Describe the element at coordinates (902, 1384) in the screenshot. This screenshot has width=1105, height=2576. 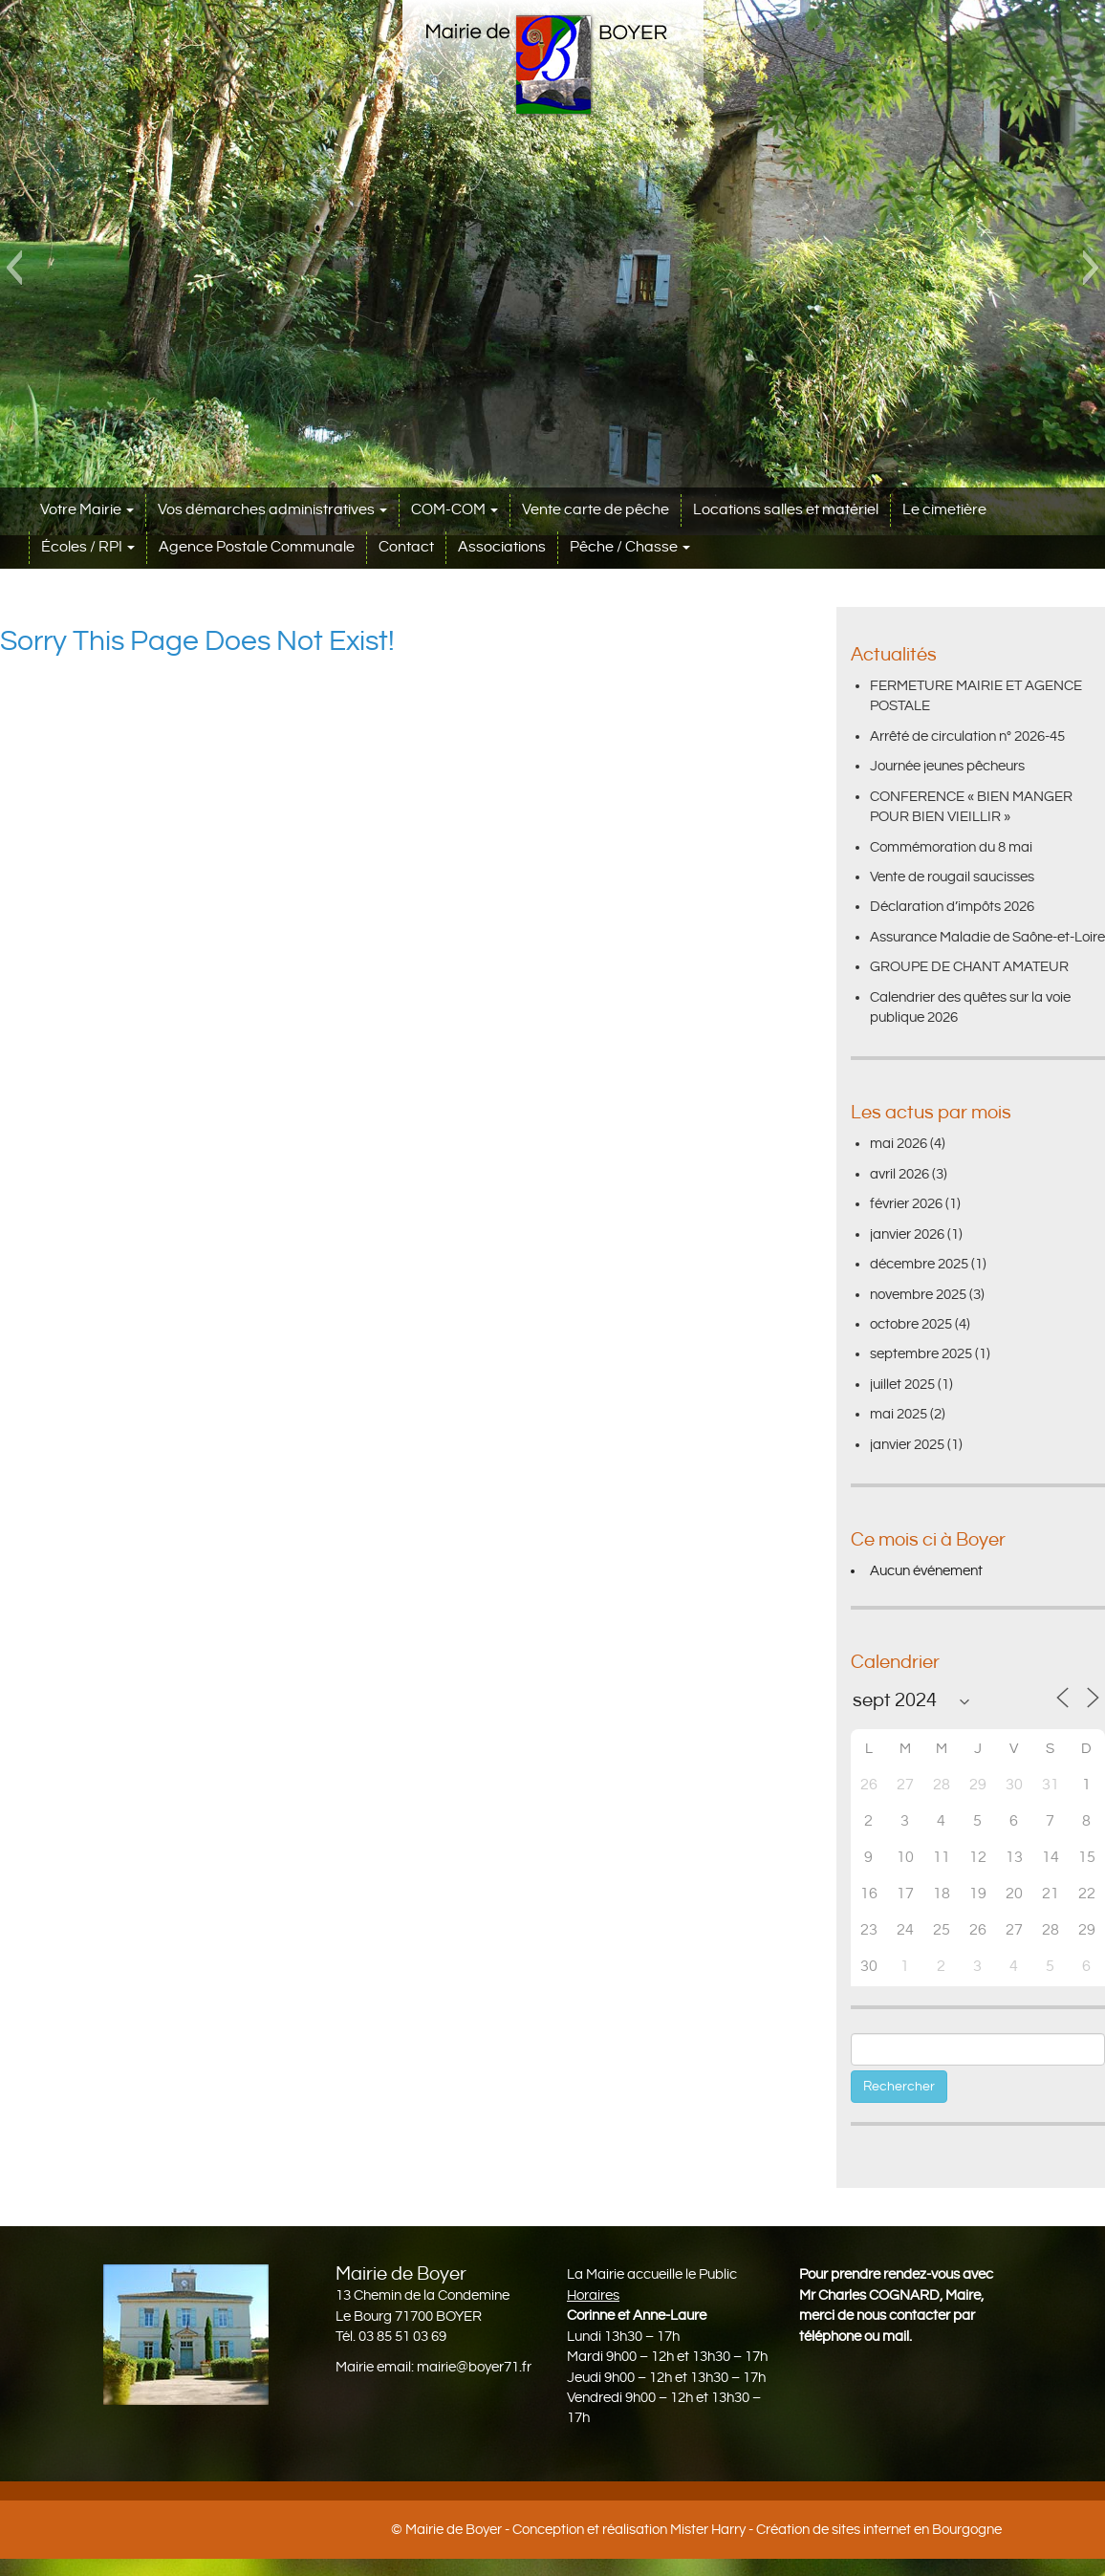
I see `juillet 2025` at that location.